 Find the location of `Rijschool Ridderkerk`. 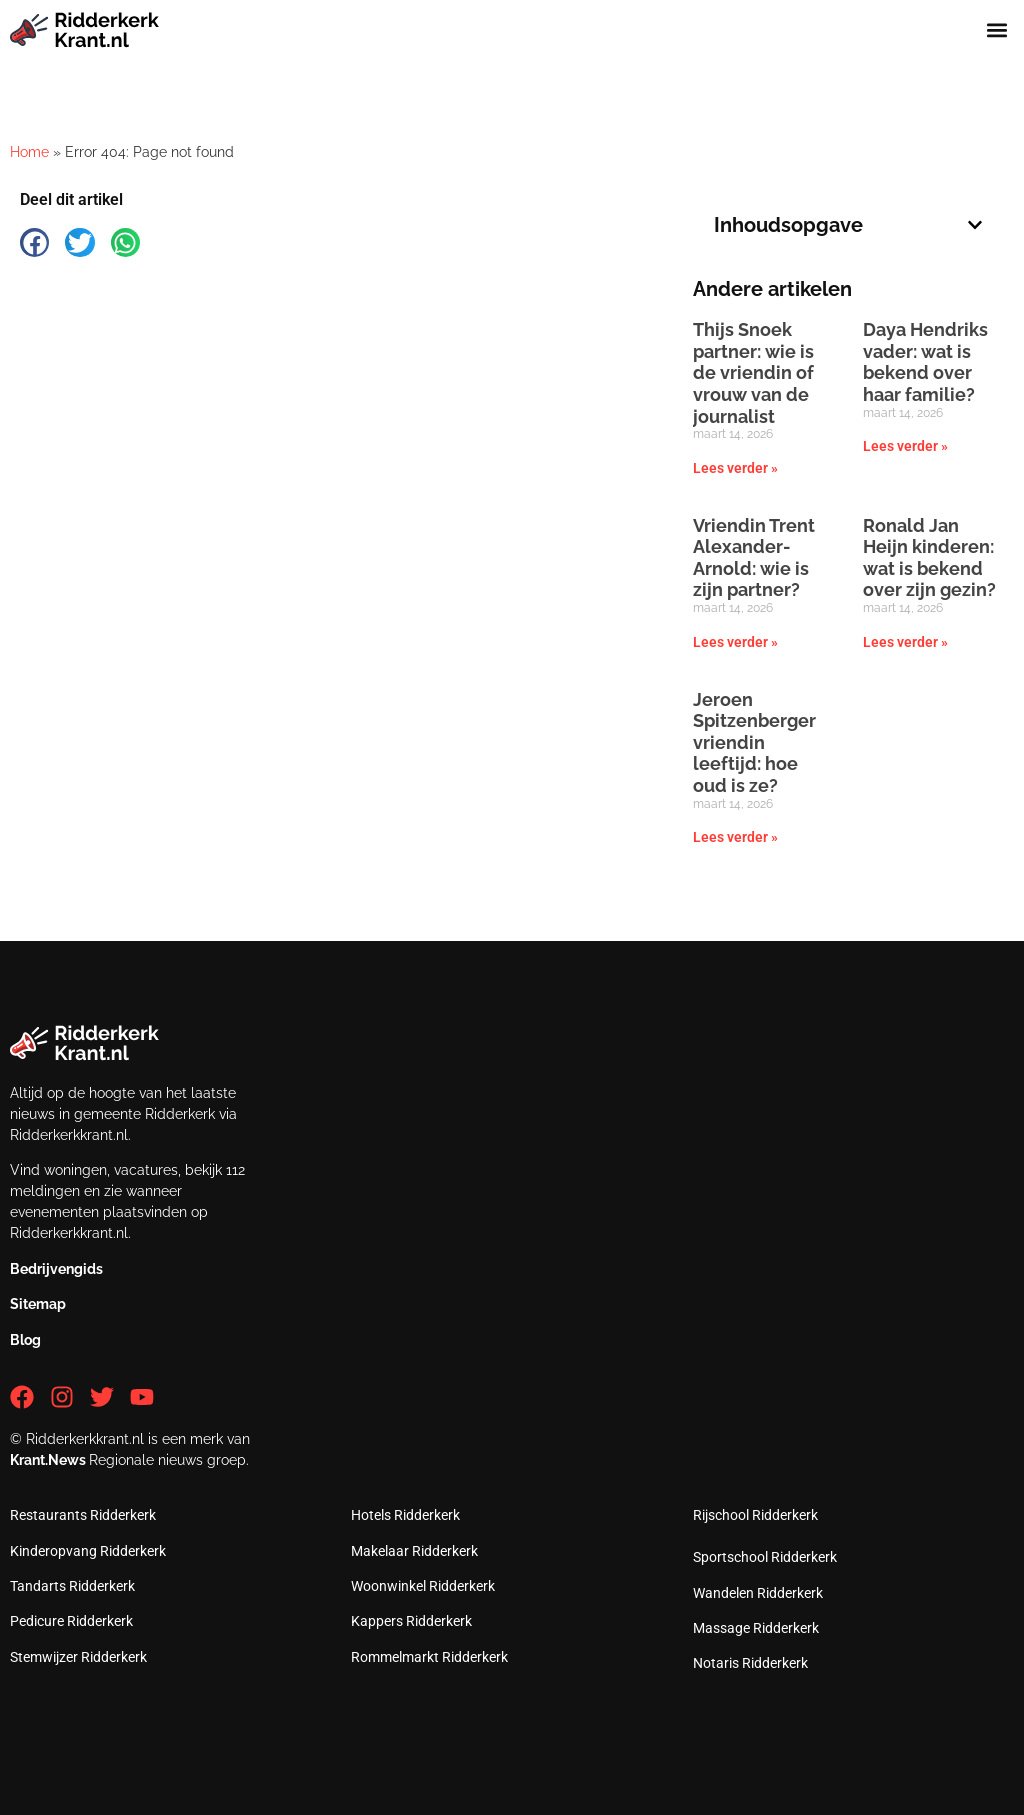

Rijschool Ridderkerk is located at coordinates (755, 1515).